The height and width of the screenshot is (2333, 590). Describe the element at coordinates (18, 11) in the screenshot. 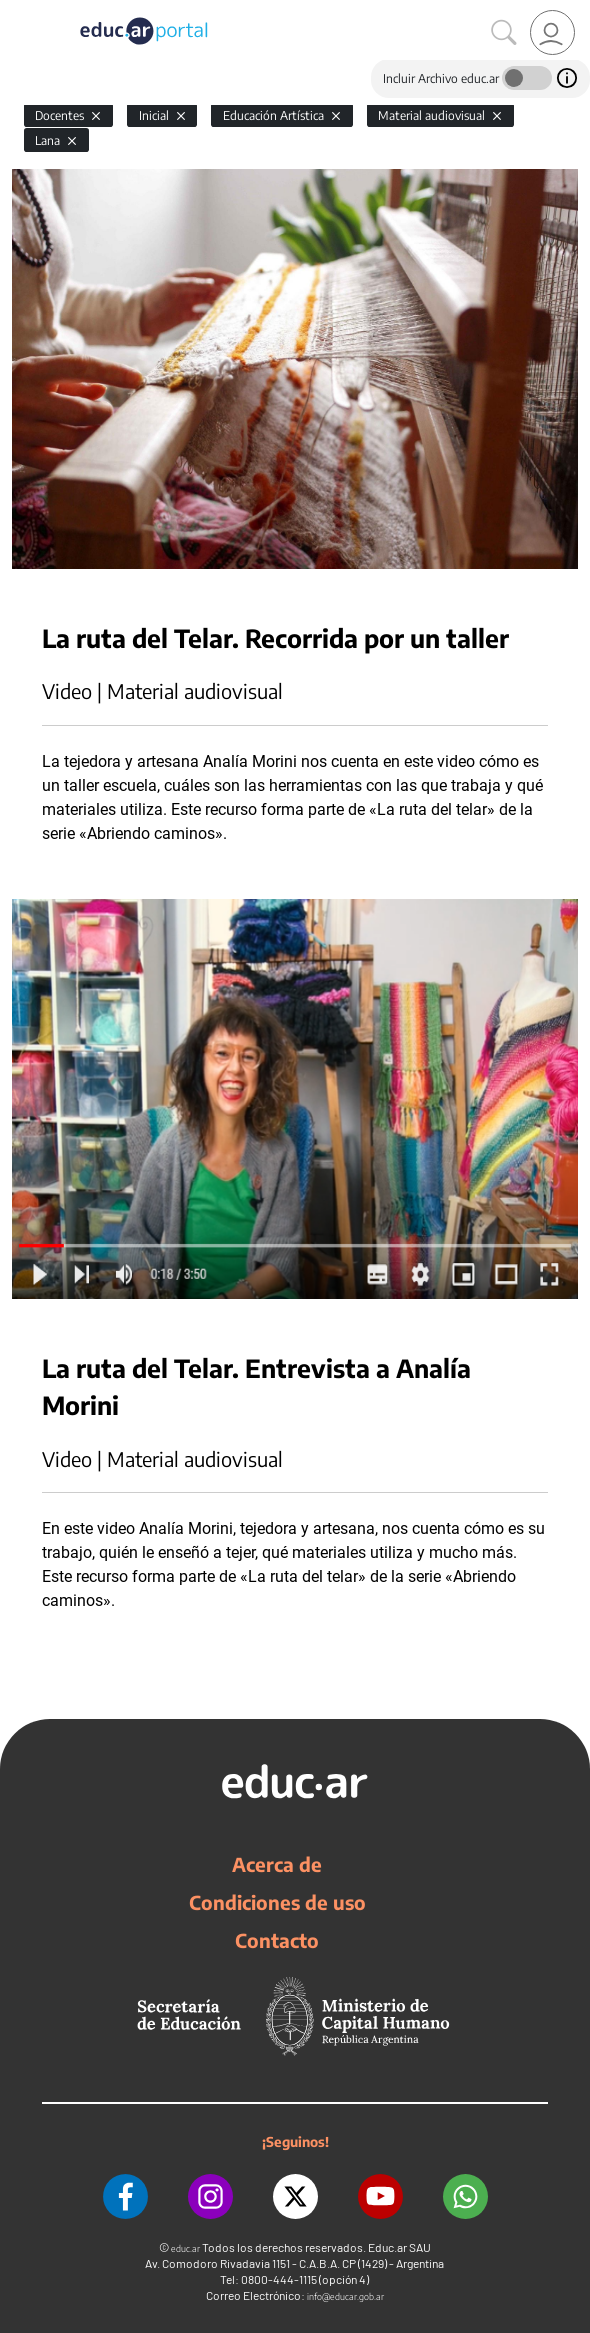

I see `[Toggle navigation]` at that location.